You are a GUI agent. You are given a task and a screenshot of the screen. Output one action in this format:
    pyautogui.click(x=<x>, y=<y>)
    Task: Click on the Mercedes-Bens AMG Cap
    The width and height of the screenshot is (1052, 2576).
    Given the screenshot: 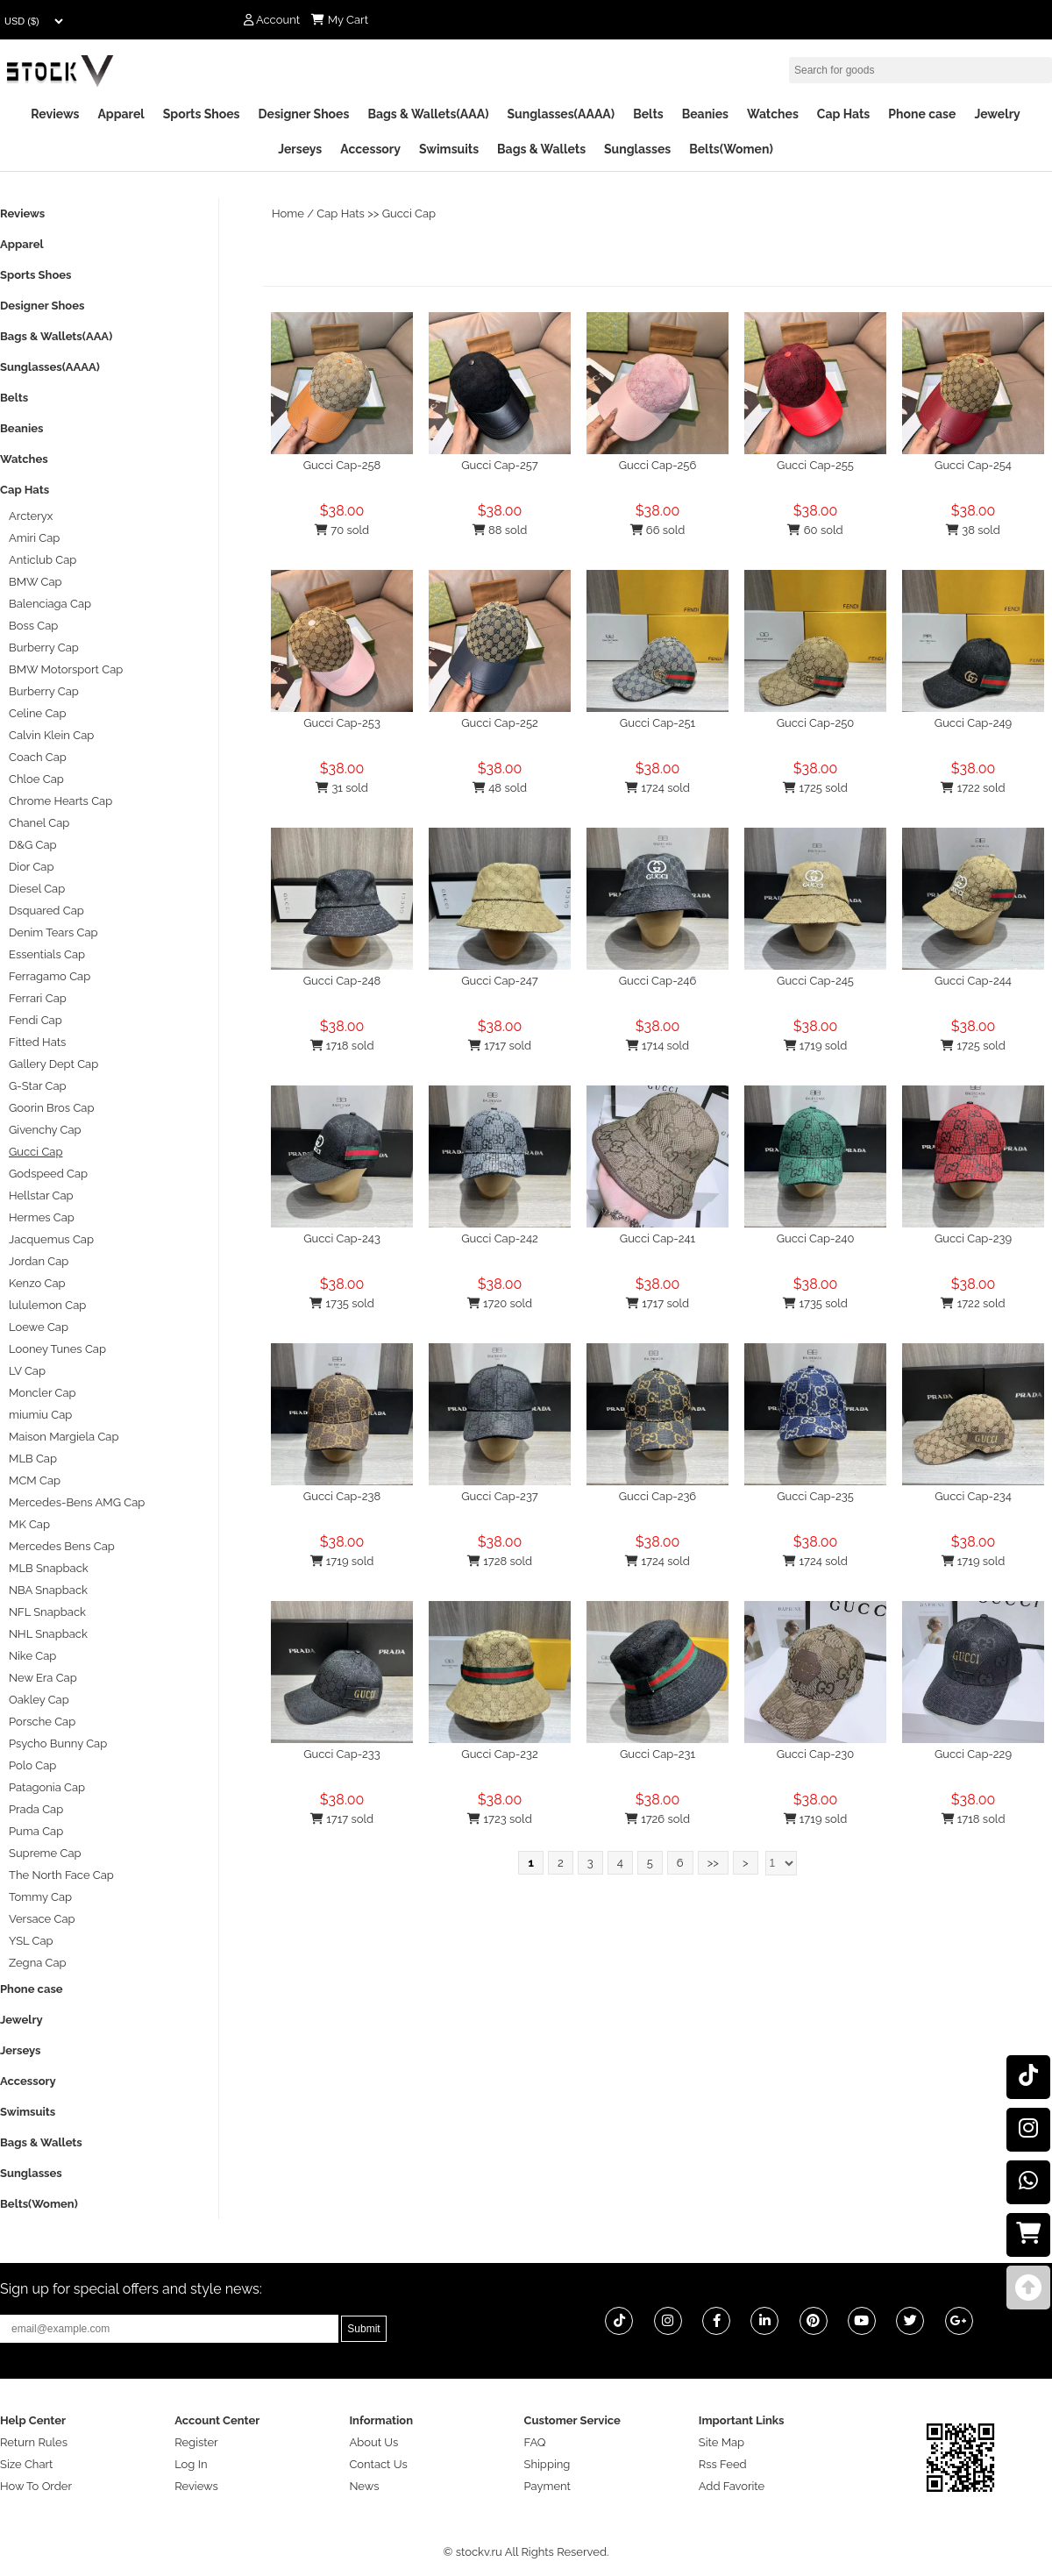 What is the action you would take?
    pyautogui.click(x=77, y=1502)
    